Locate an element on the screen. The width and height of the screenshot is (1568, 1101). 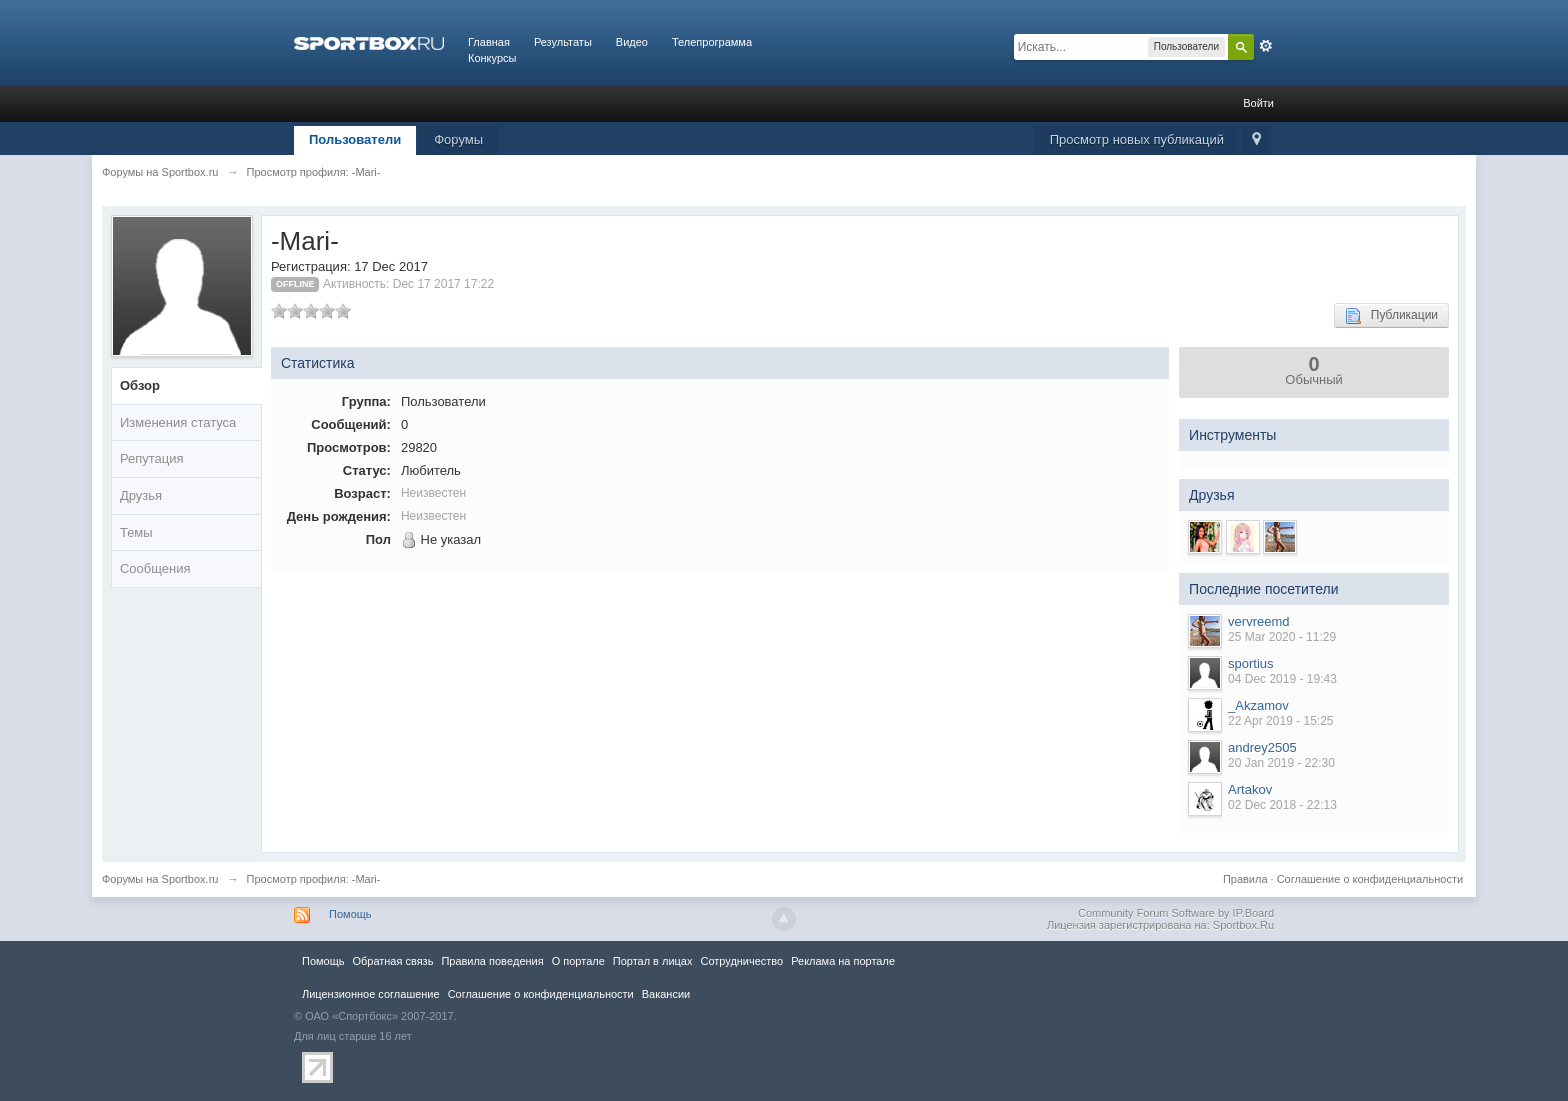
Помощь is located at coordinates (350, 914).